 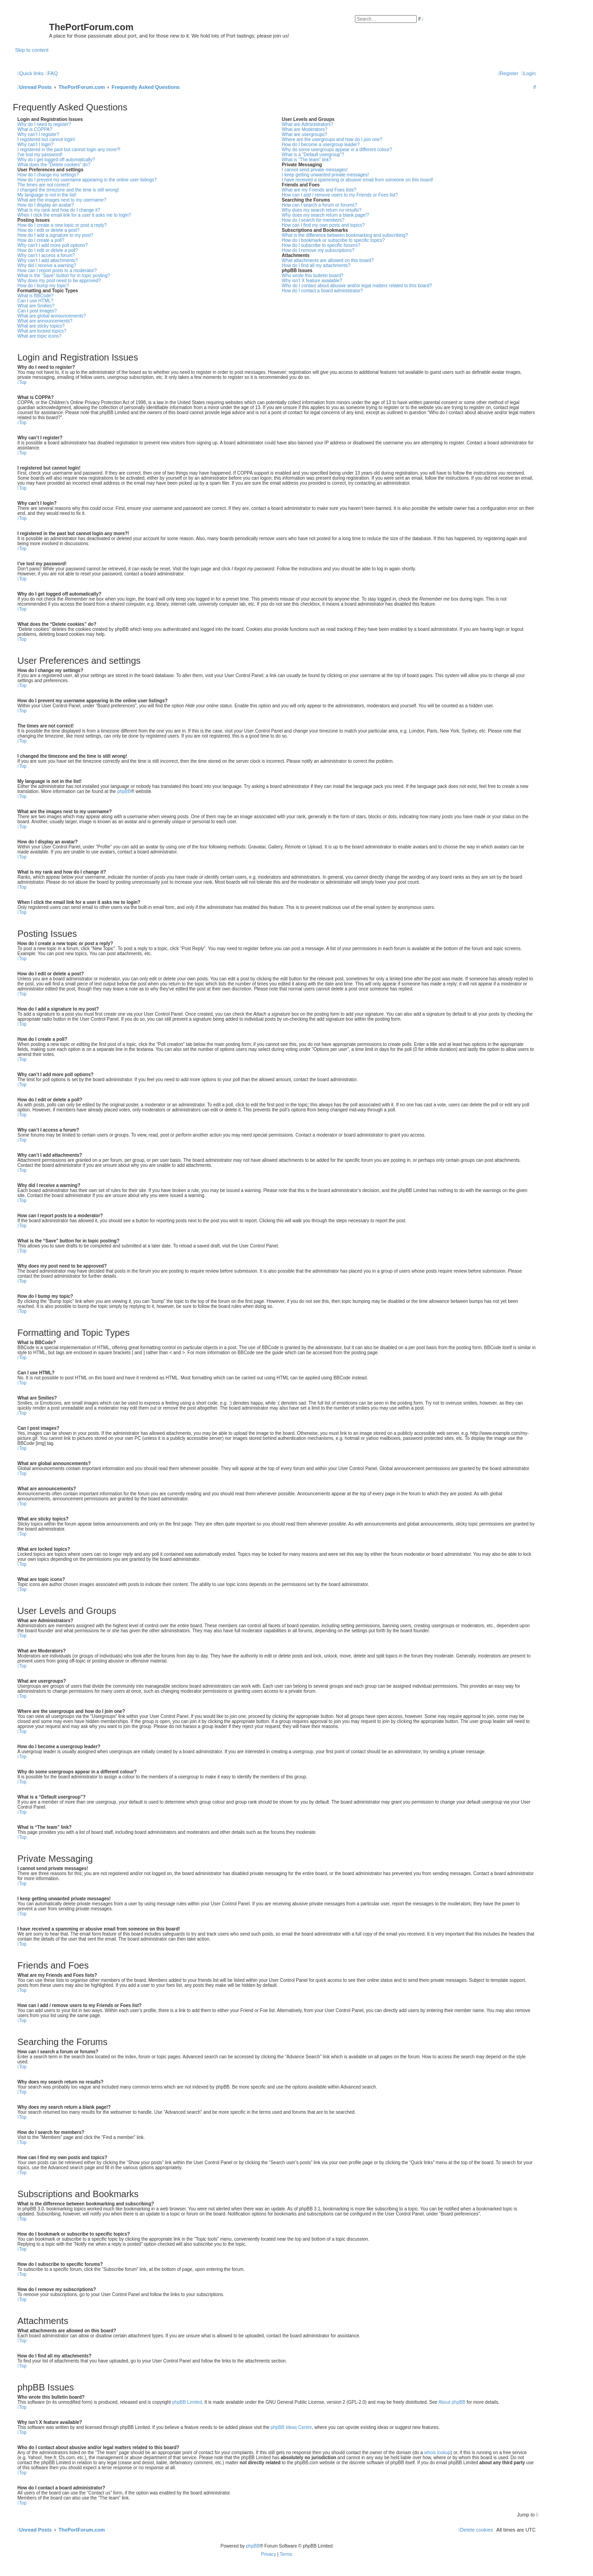 I want to click on What are sticky topics?, so click(x=41, y=325).